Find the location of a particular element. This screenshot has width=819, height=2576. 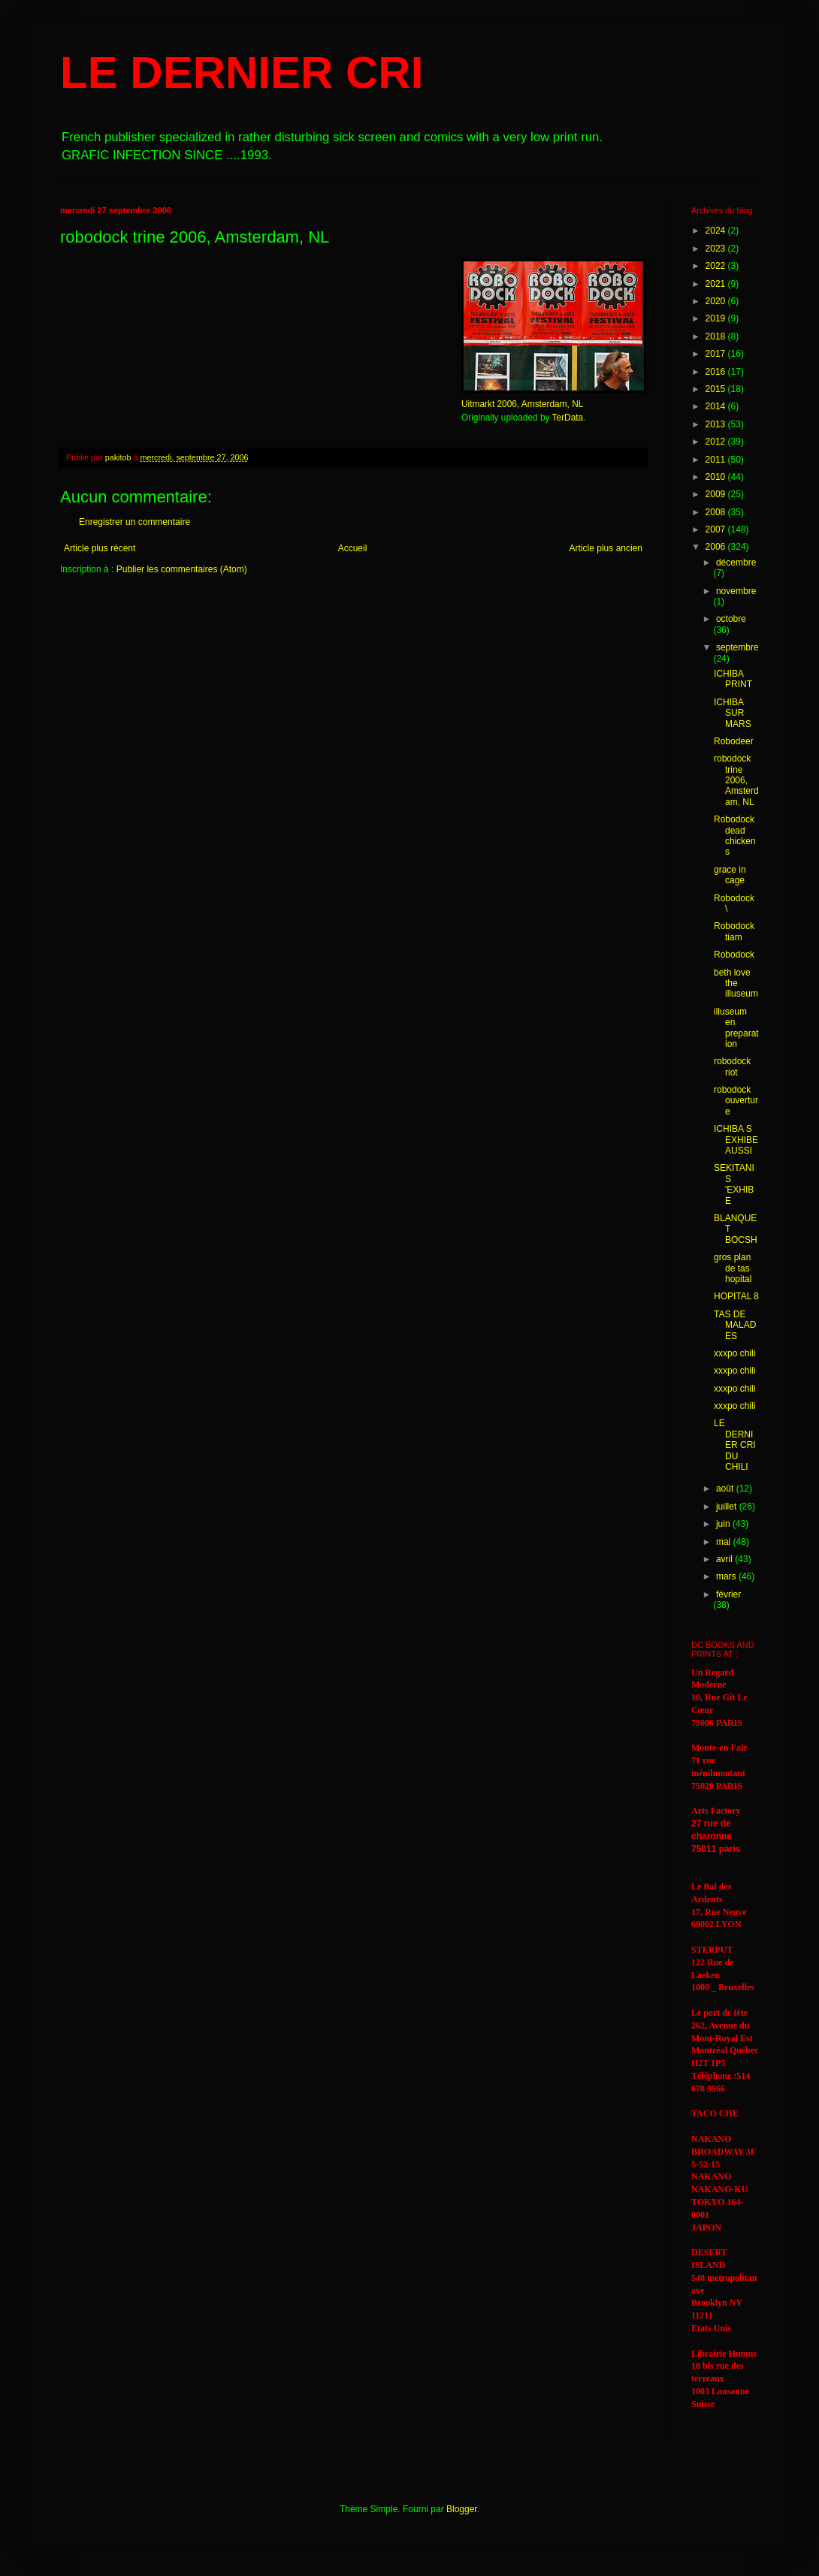

2006 is located at coordinates (717, 546).